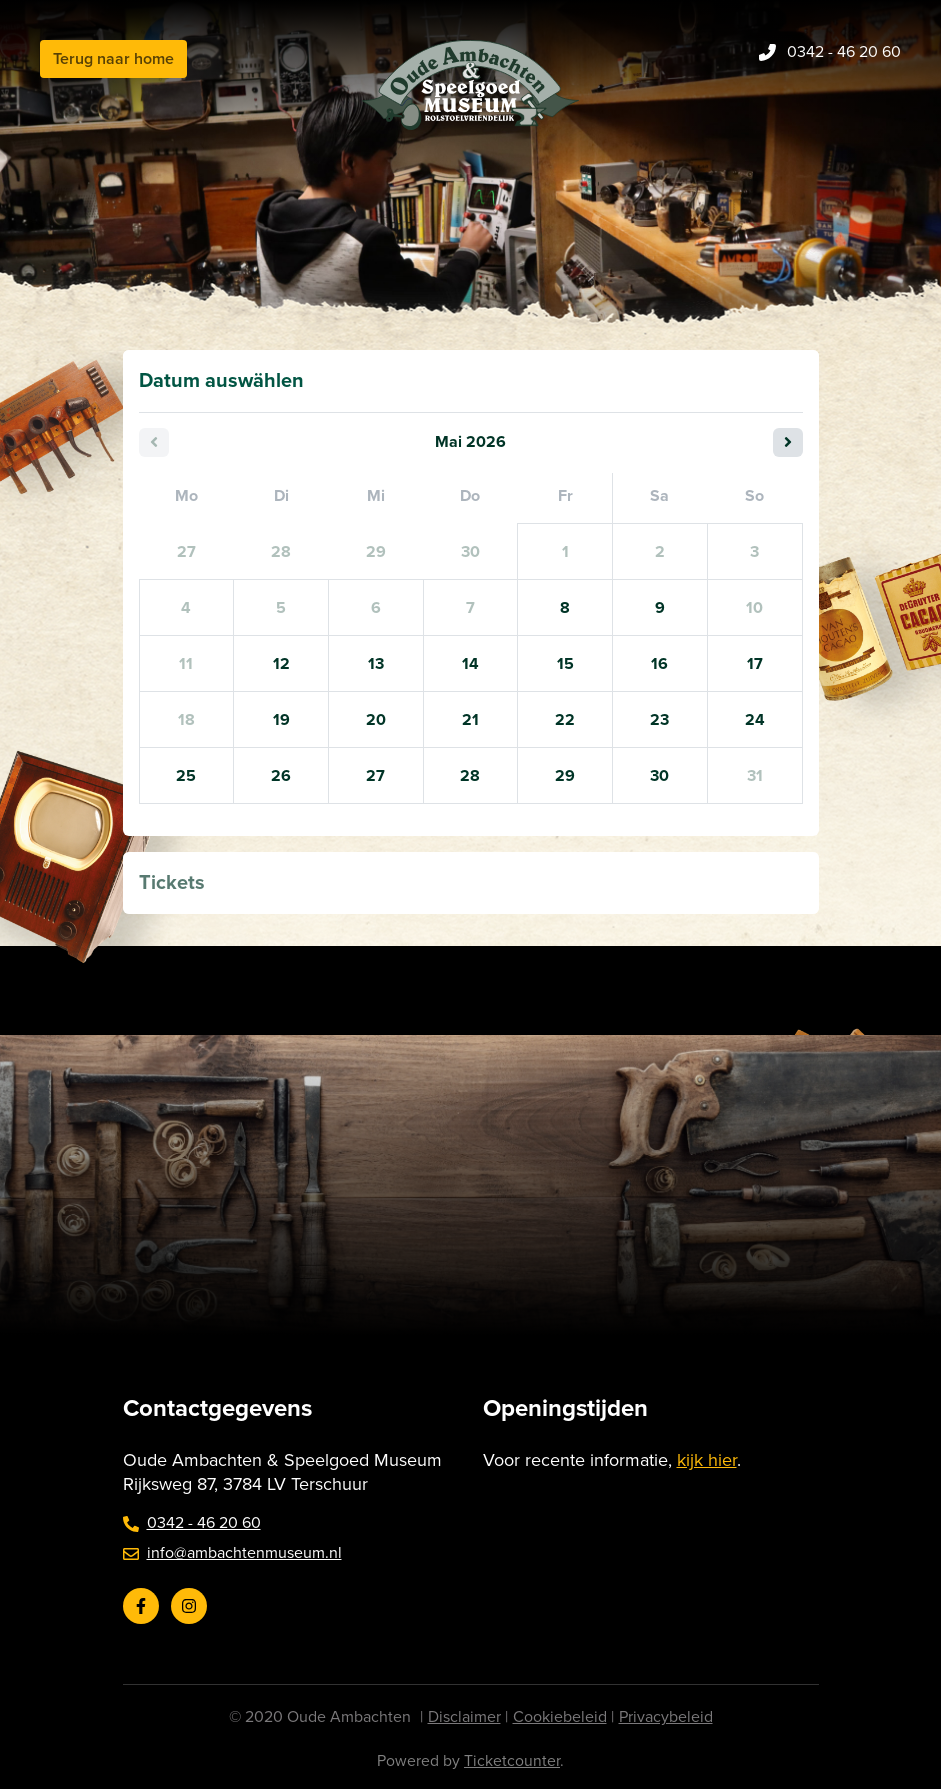  What do you see at coordinates (281, 720) in the screenshot?
I see `19 [Dienstag 19 Mai 2026]` at bounding box center [281, 720].